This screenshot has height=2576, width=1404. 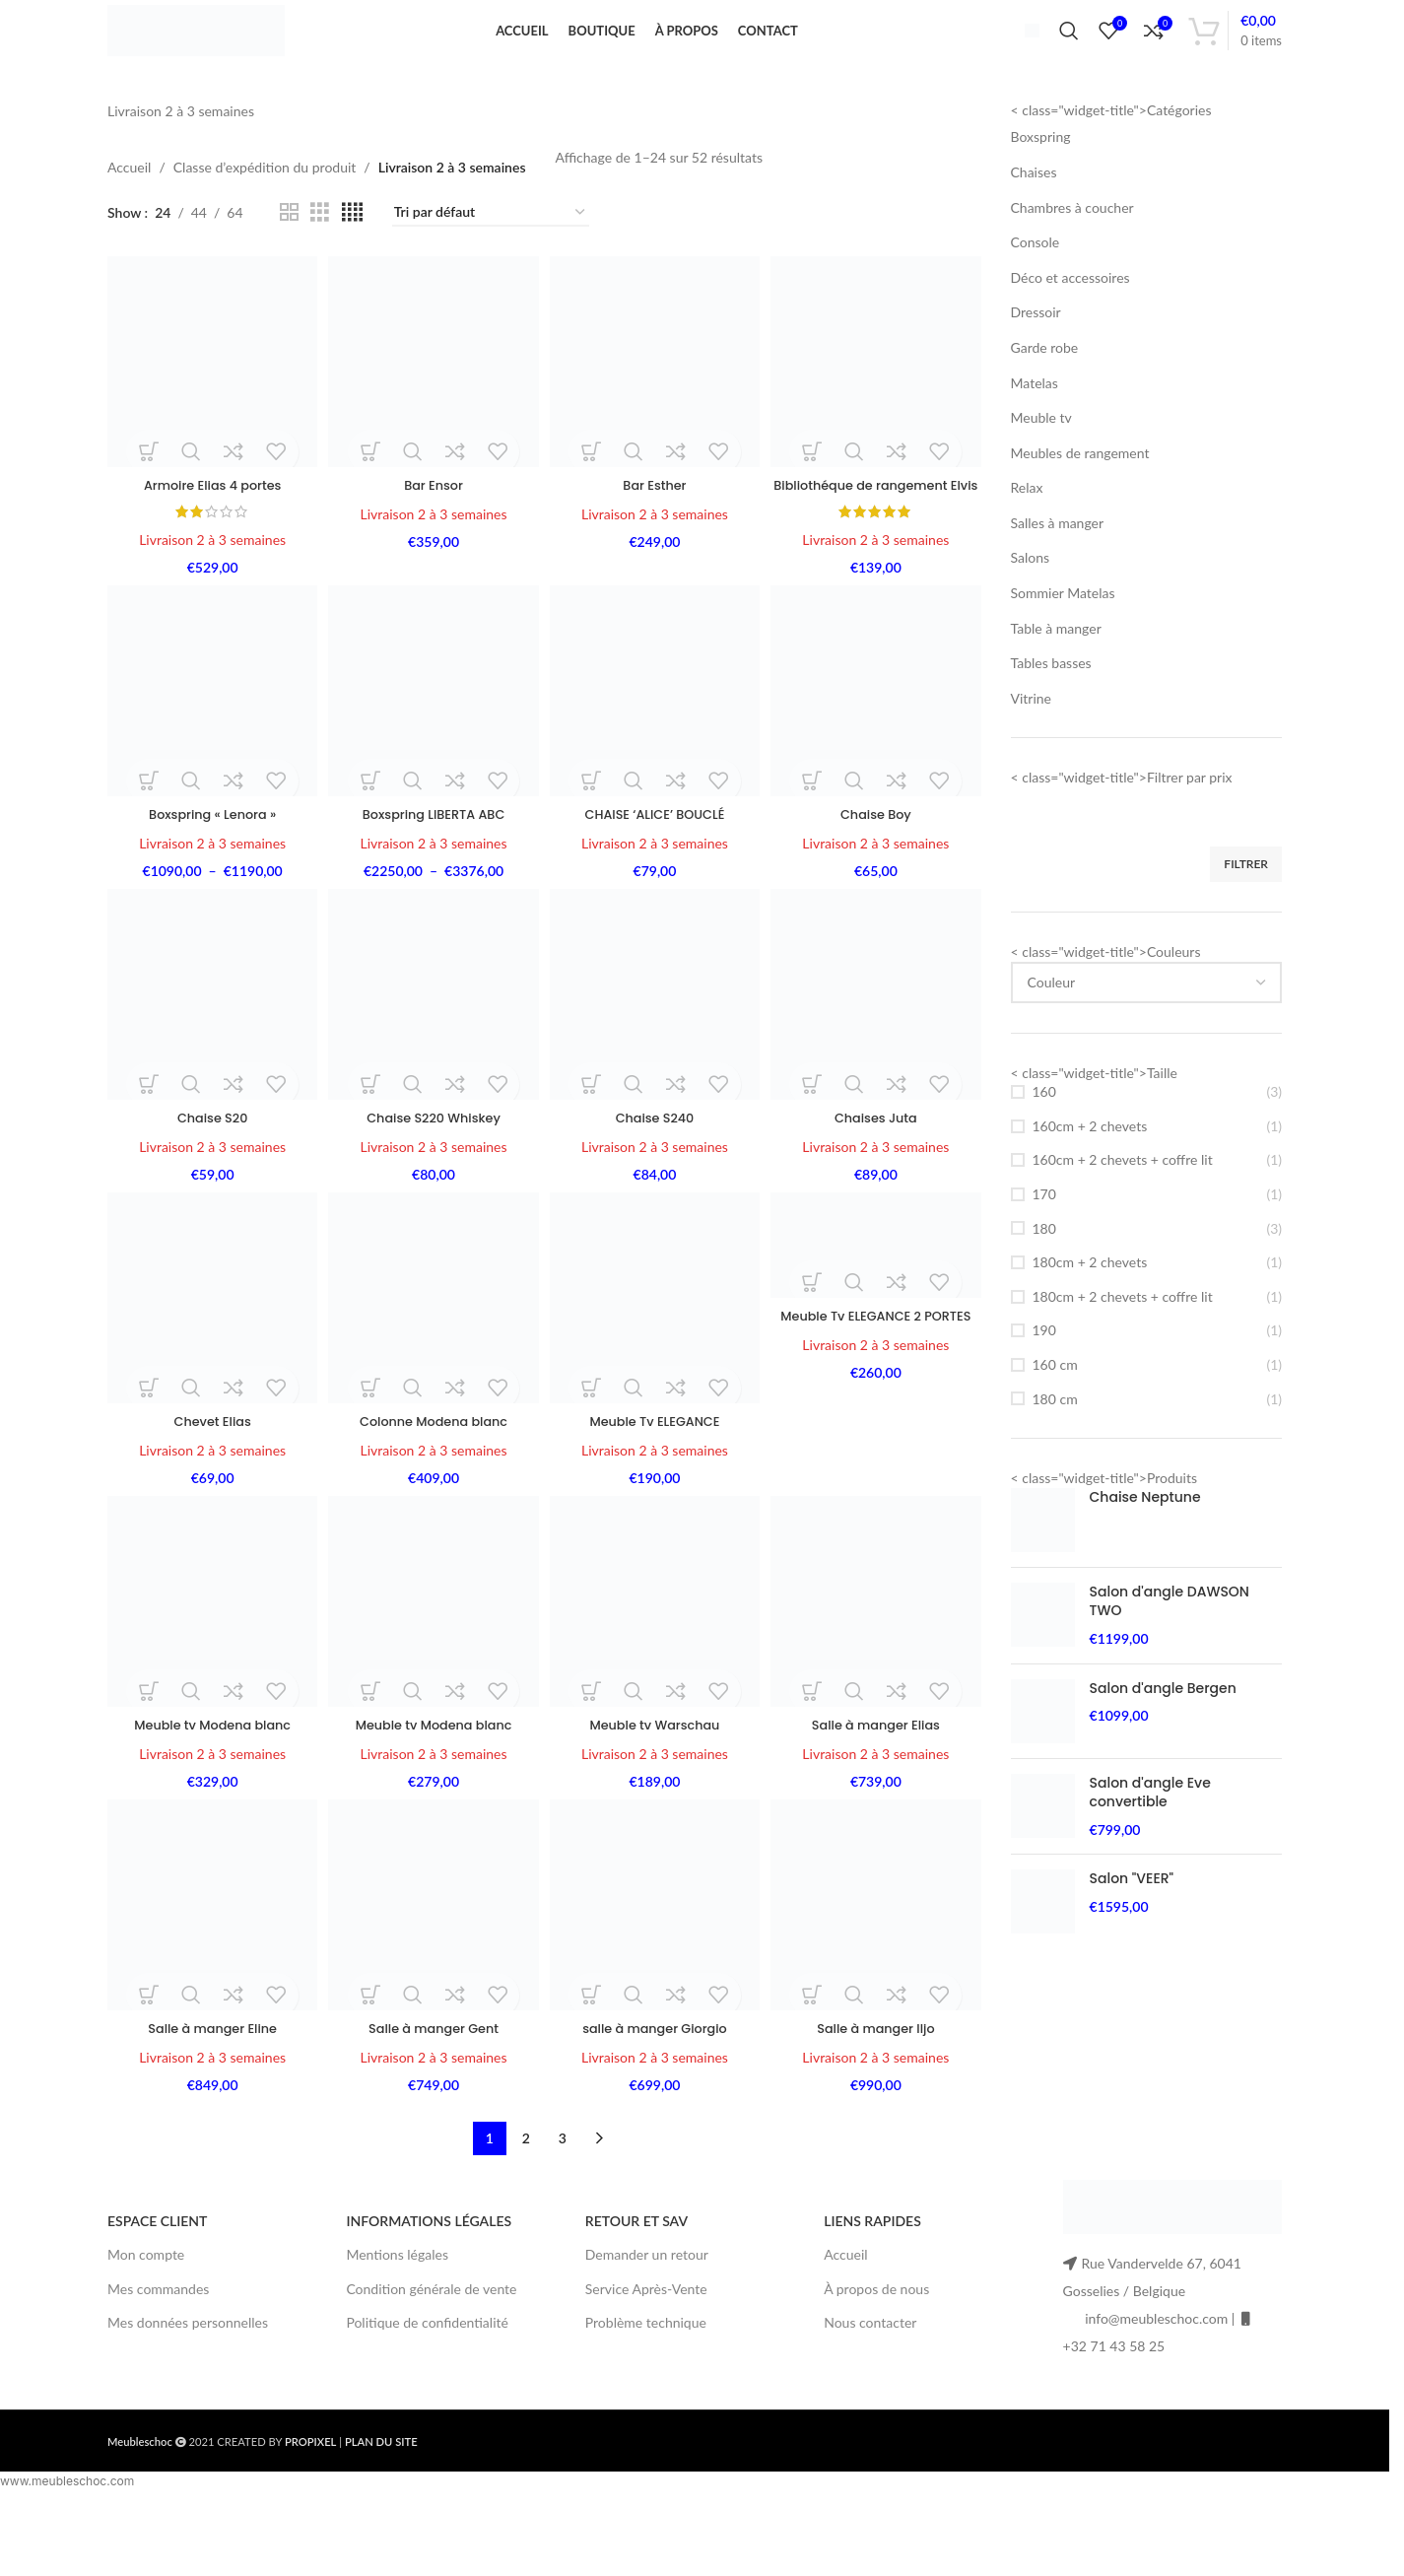 What do you see at coordinates (656, 871) in the screenshot?
I see `CHAISE ‘ALICE’ BOUCLÉ` at bounding box center [656, 871].